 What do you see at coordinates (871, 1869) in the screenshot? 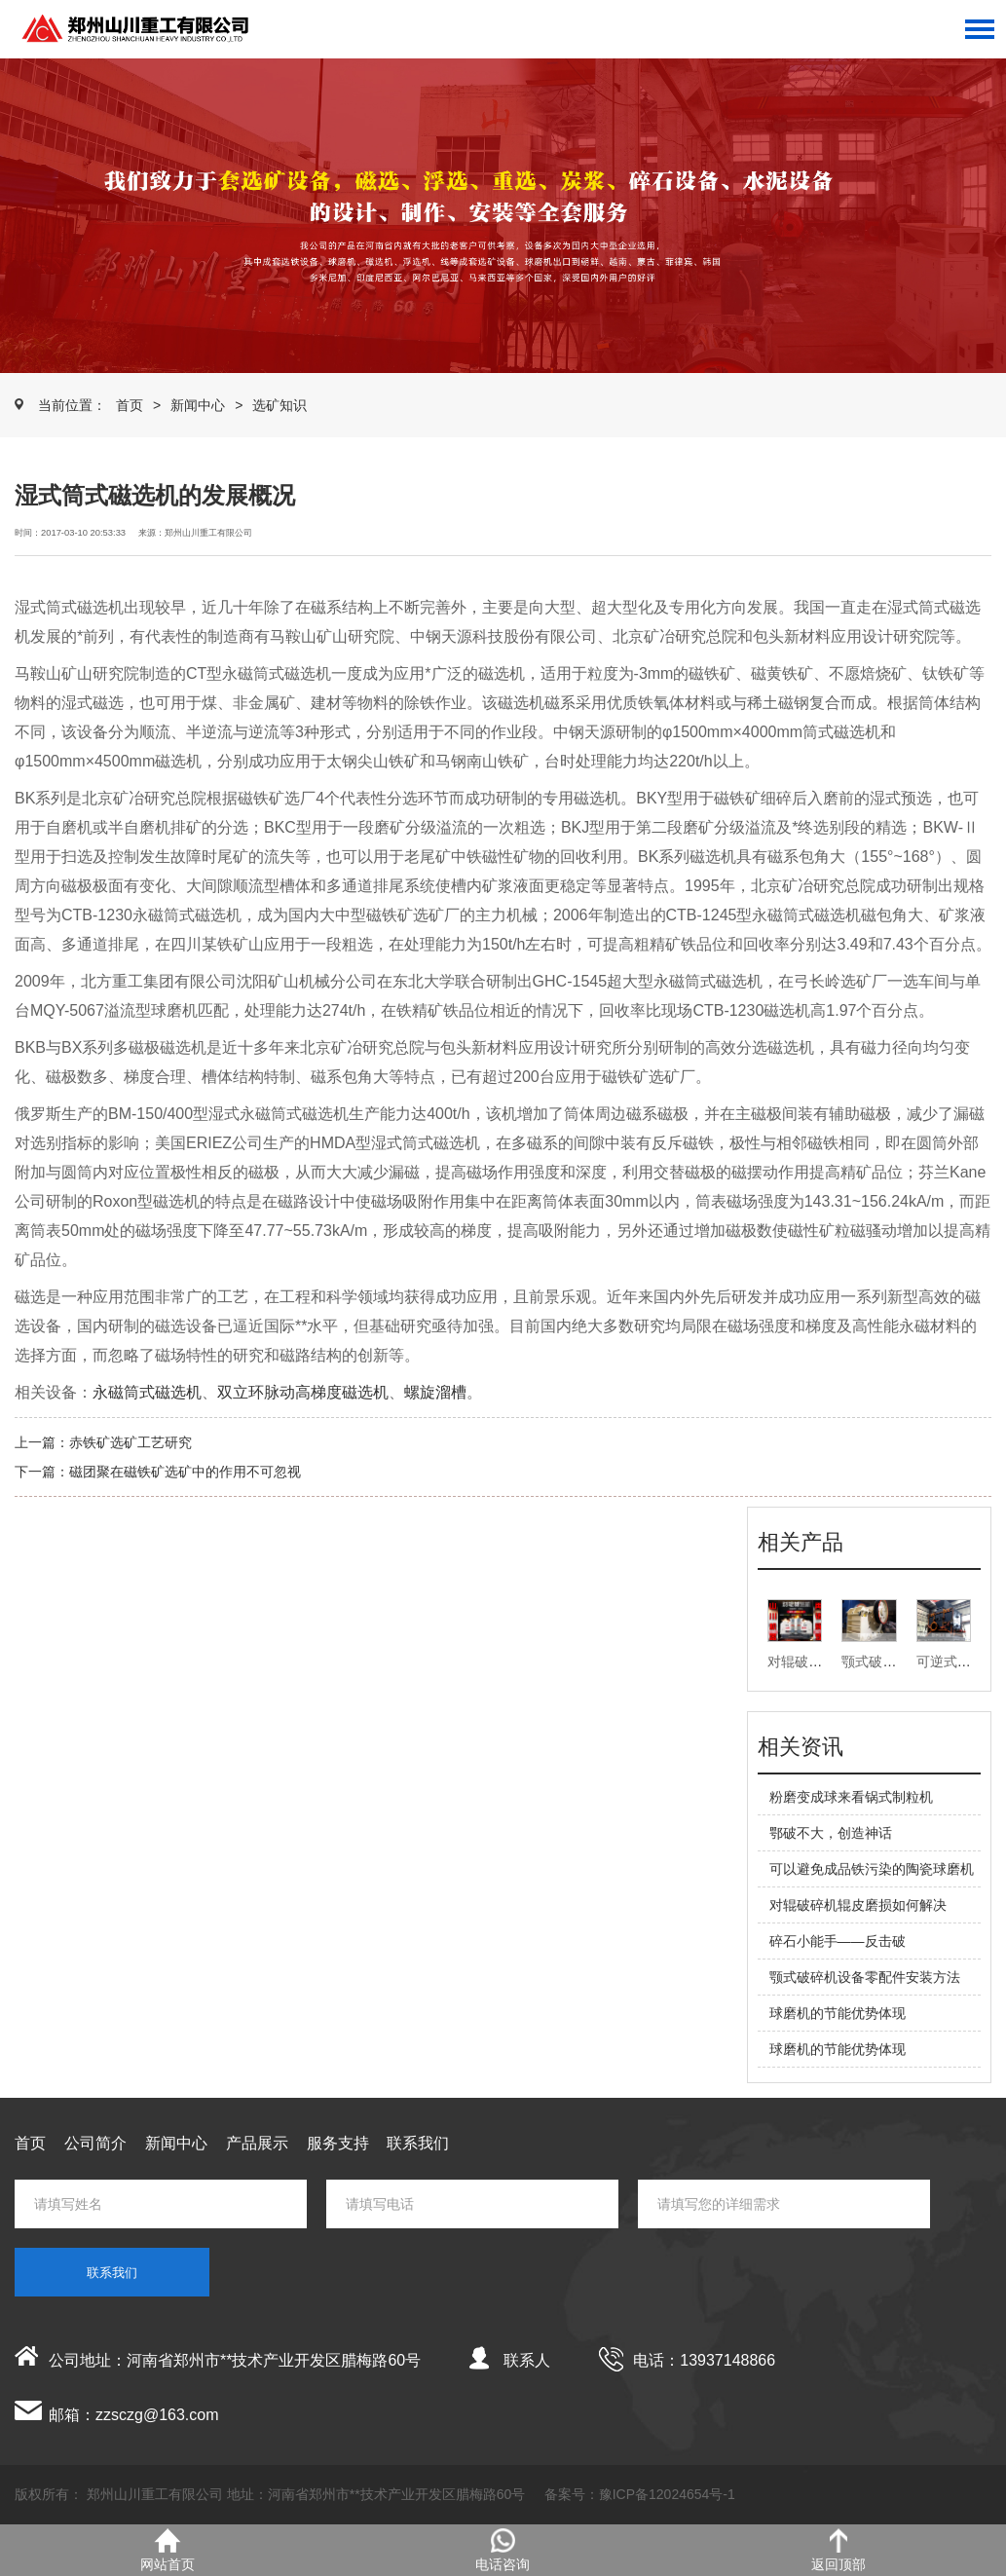
I see `可以避免成品铁污染的陶瓷球磨机` at bounding box center [871, 1869].